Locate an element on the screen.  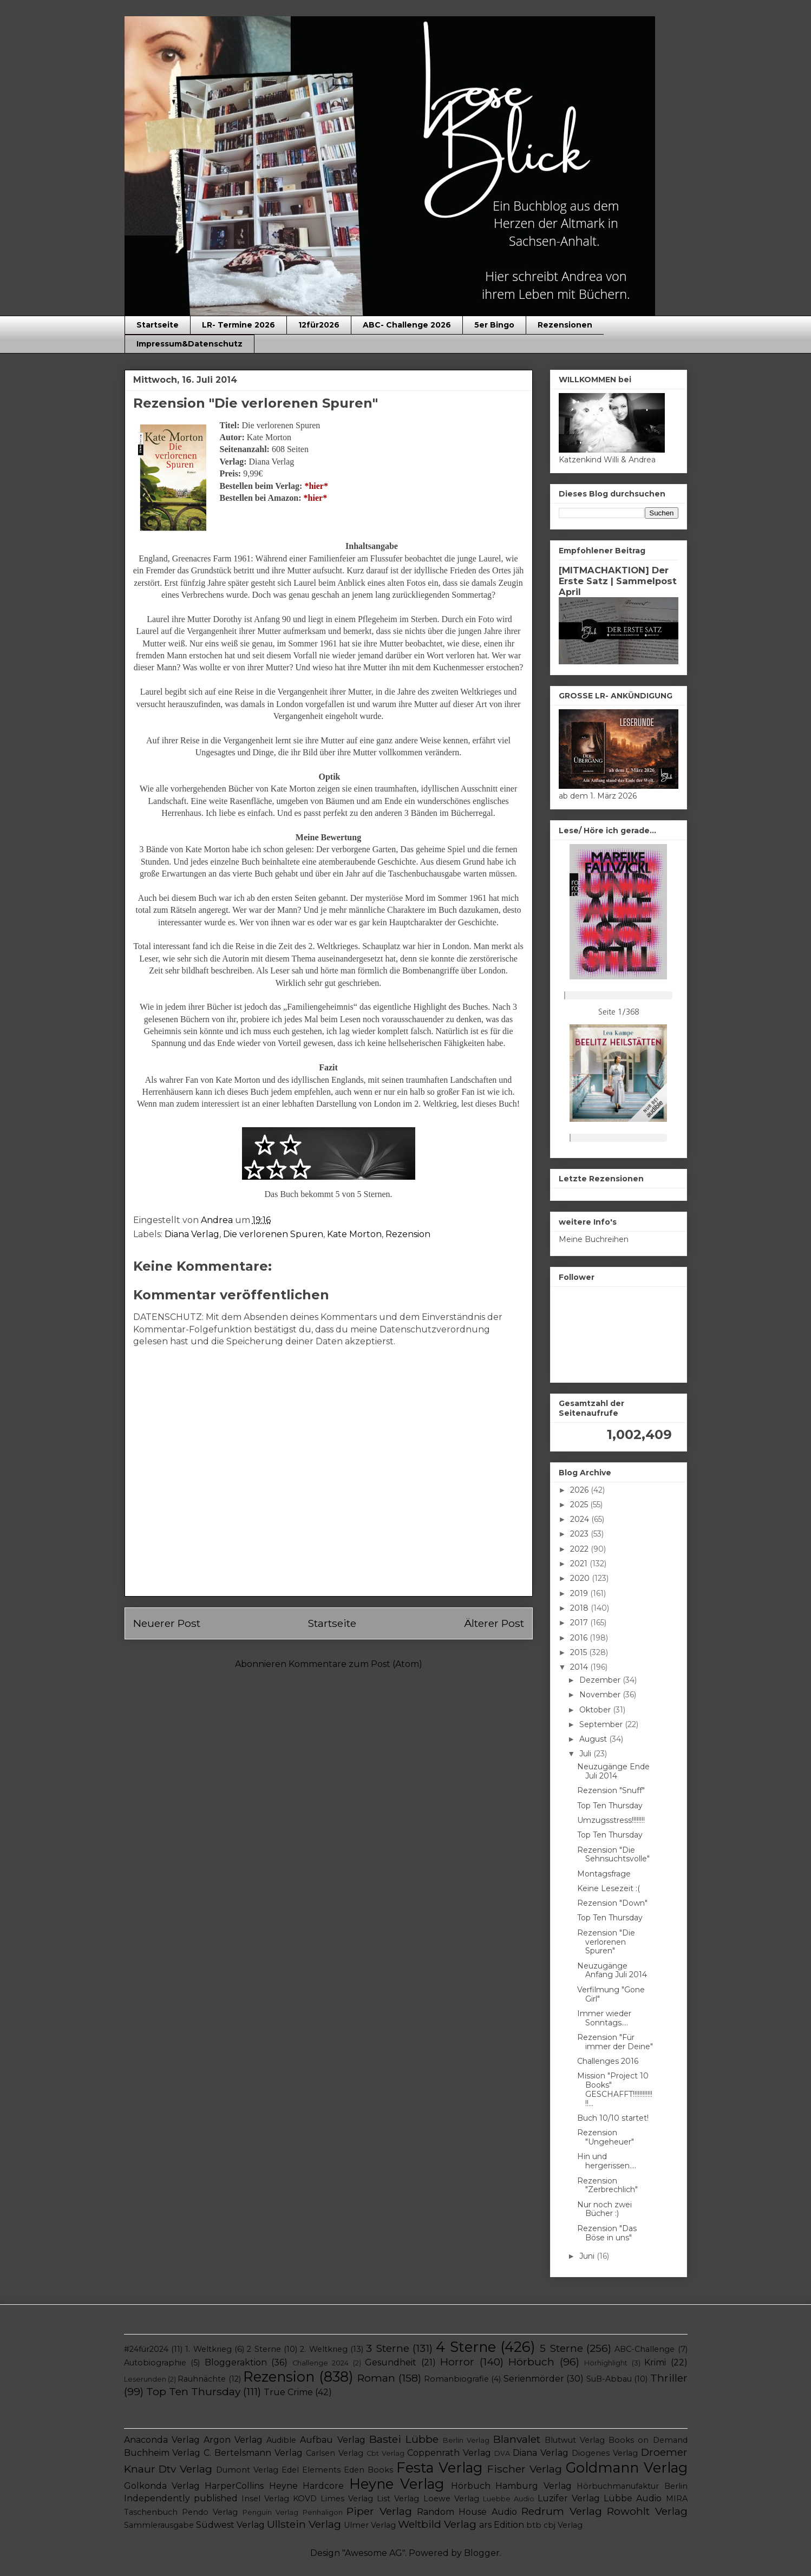
Dezember is located at coordinates (601, 1680).